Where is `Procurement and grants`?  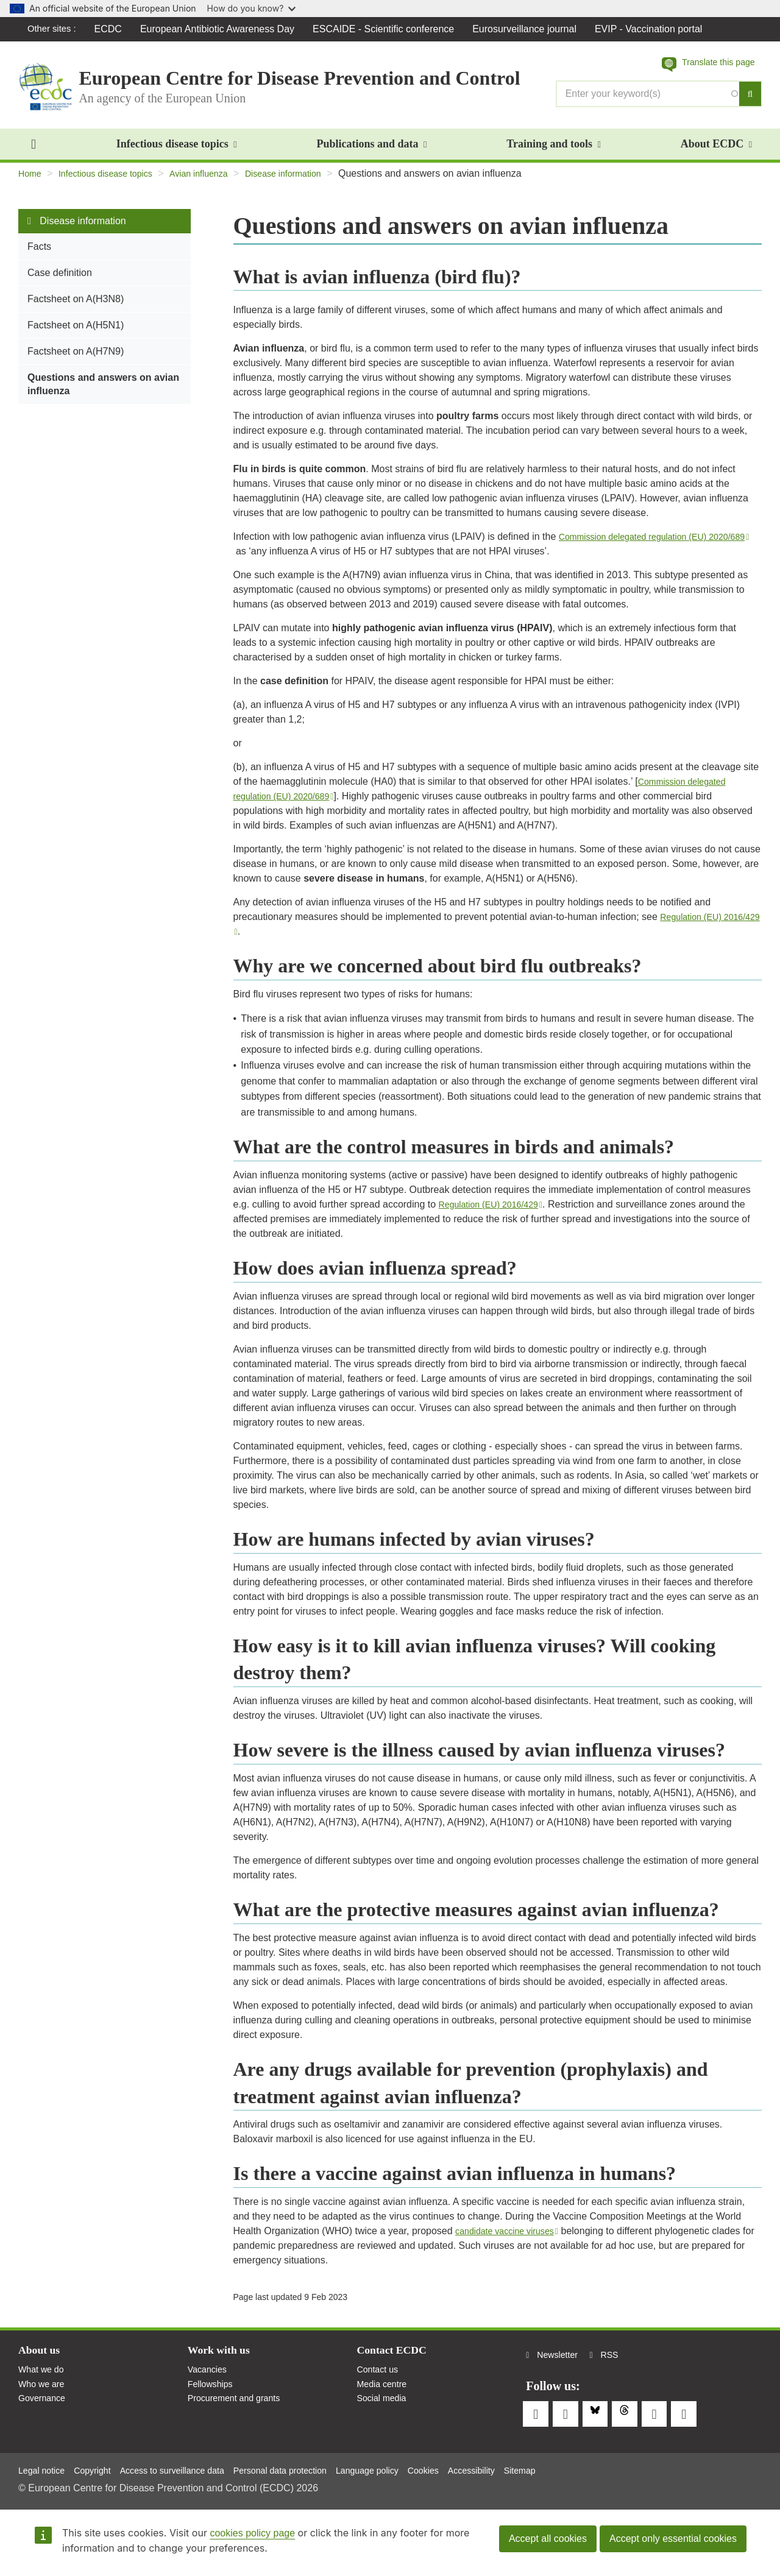 Procurement and grants is located at coordinates (240, 2413).